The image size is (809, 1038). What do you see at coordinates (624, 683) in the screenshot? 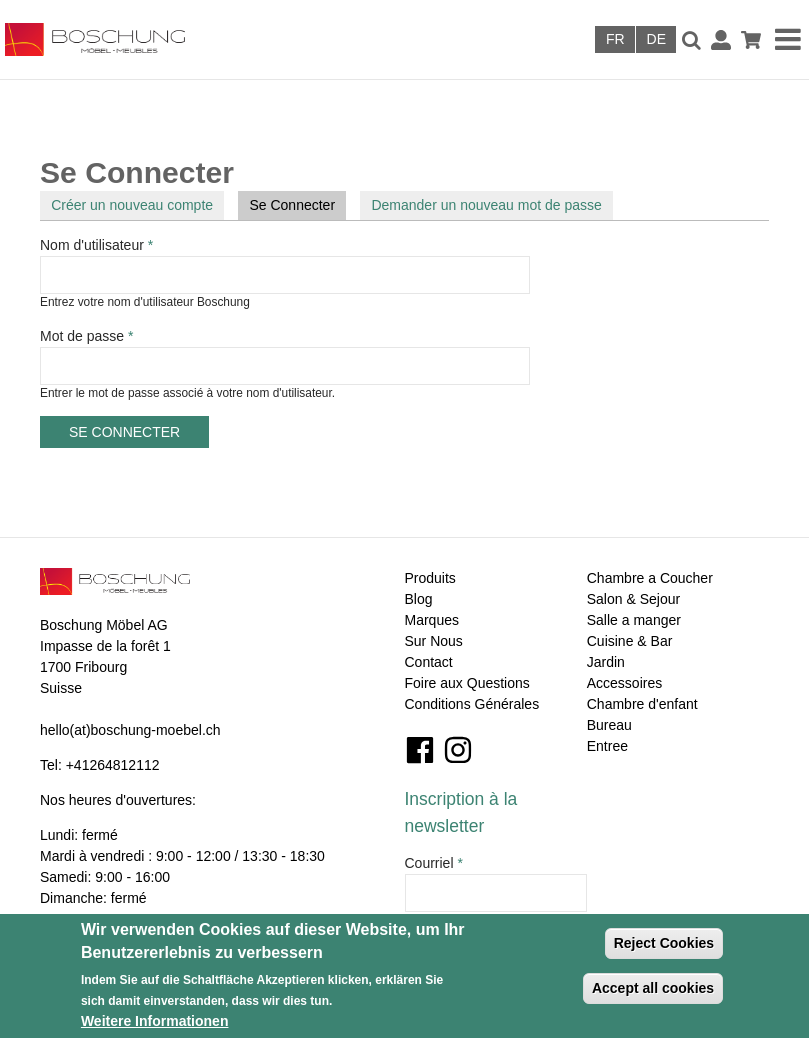
I see `Accessoires` at bounding box center [624, 683].